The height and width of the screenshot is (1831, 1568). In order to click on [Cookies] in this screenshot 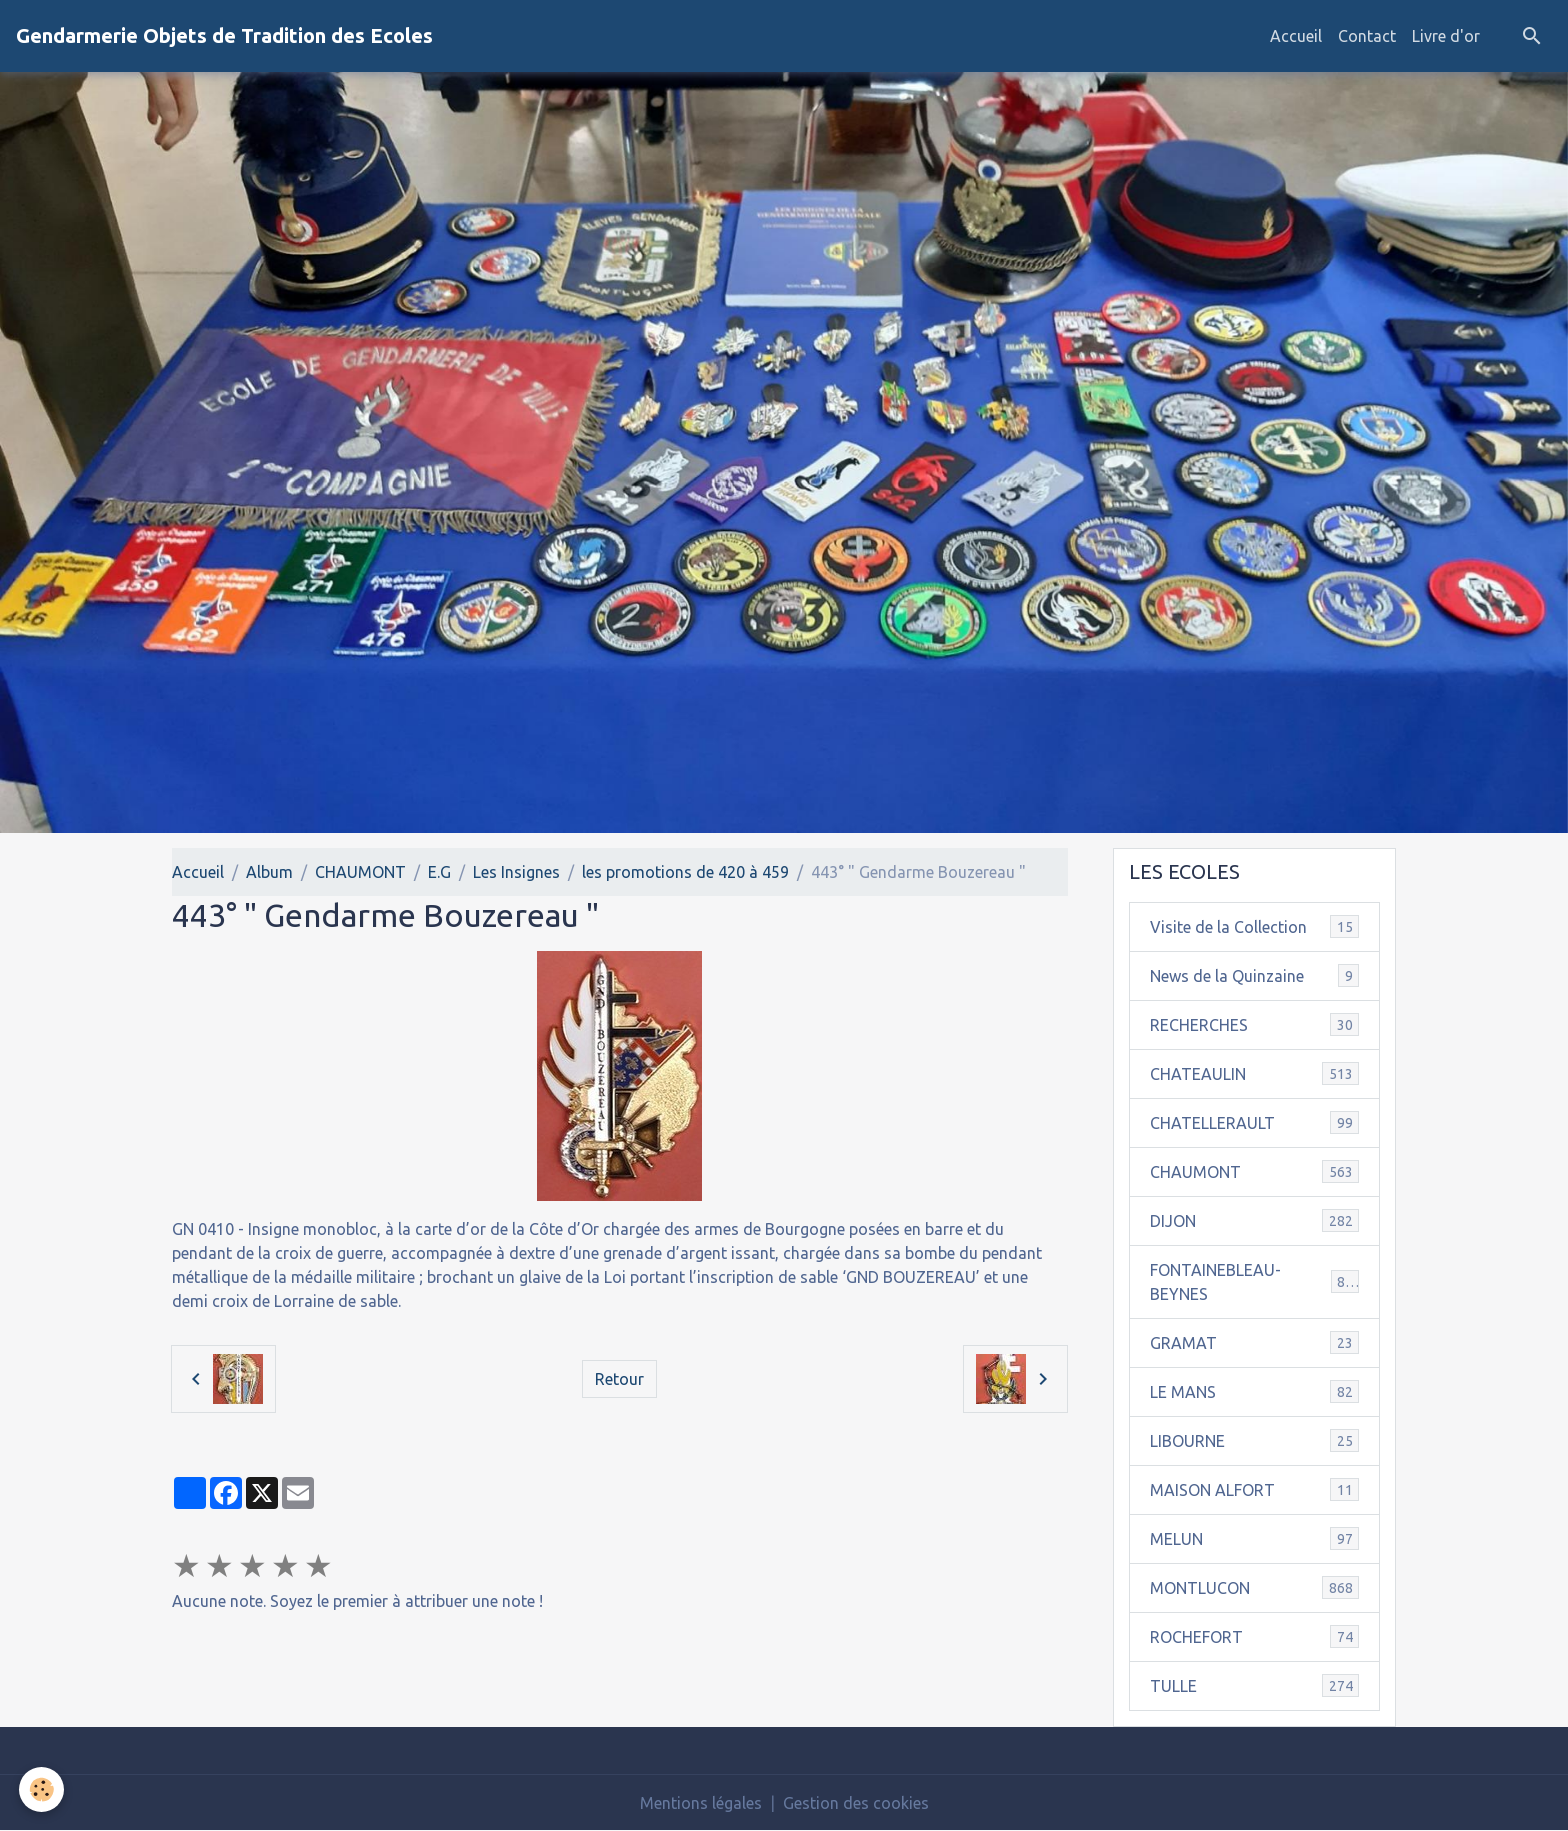, I will do `click(42, 1789)`.